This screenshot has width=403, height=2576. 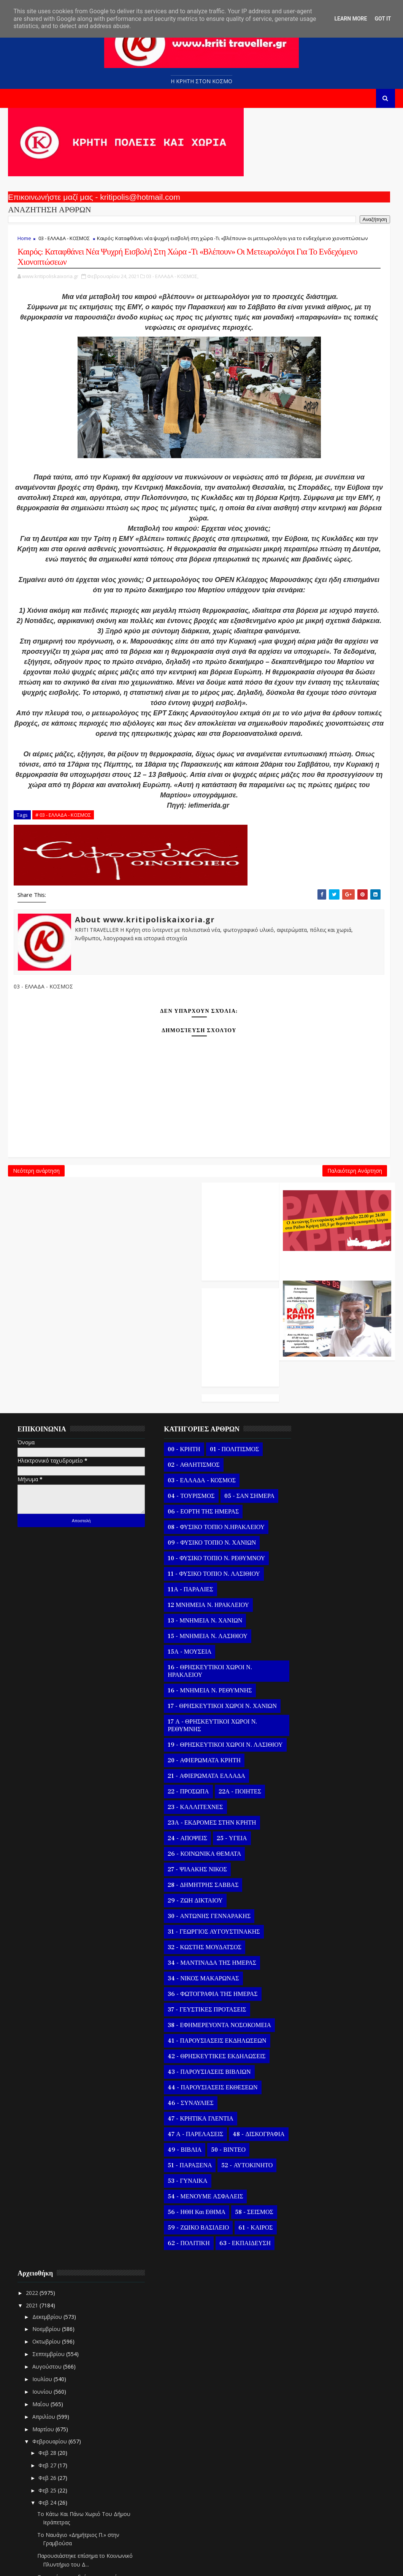 What do you see at coordinates (302, 1488) in the screenshot?
I see `Οκτωβρίου` at bounding box center [302, 1488].